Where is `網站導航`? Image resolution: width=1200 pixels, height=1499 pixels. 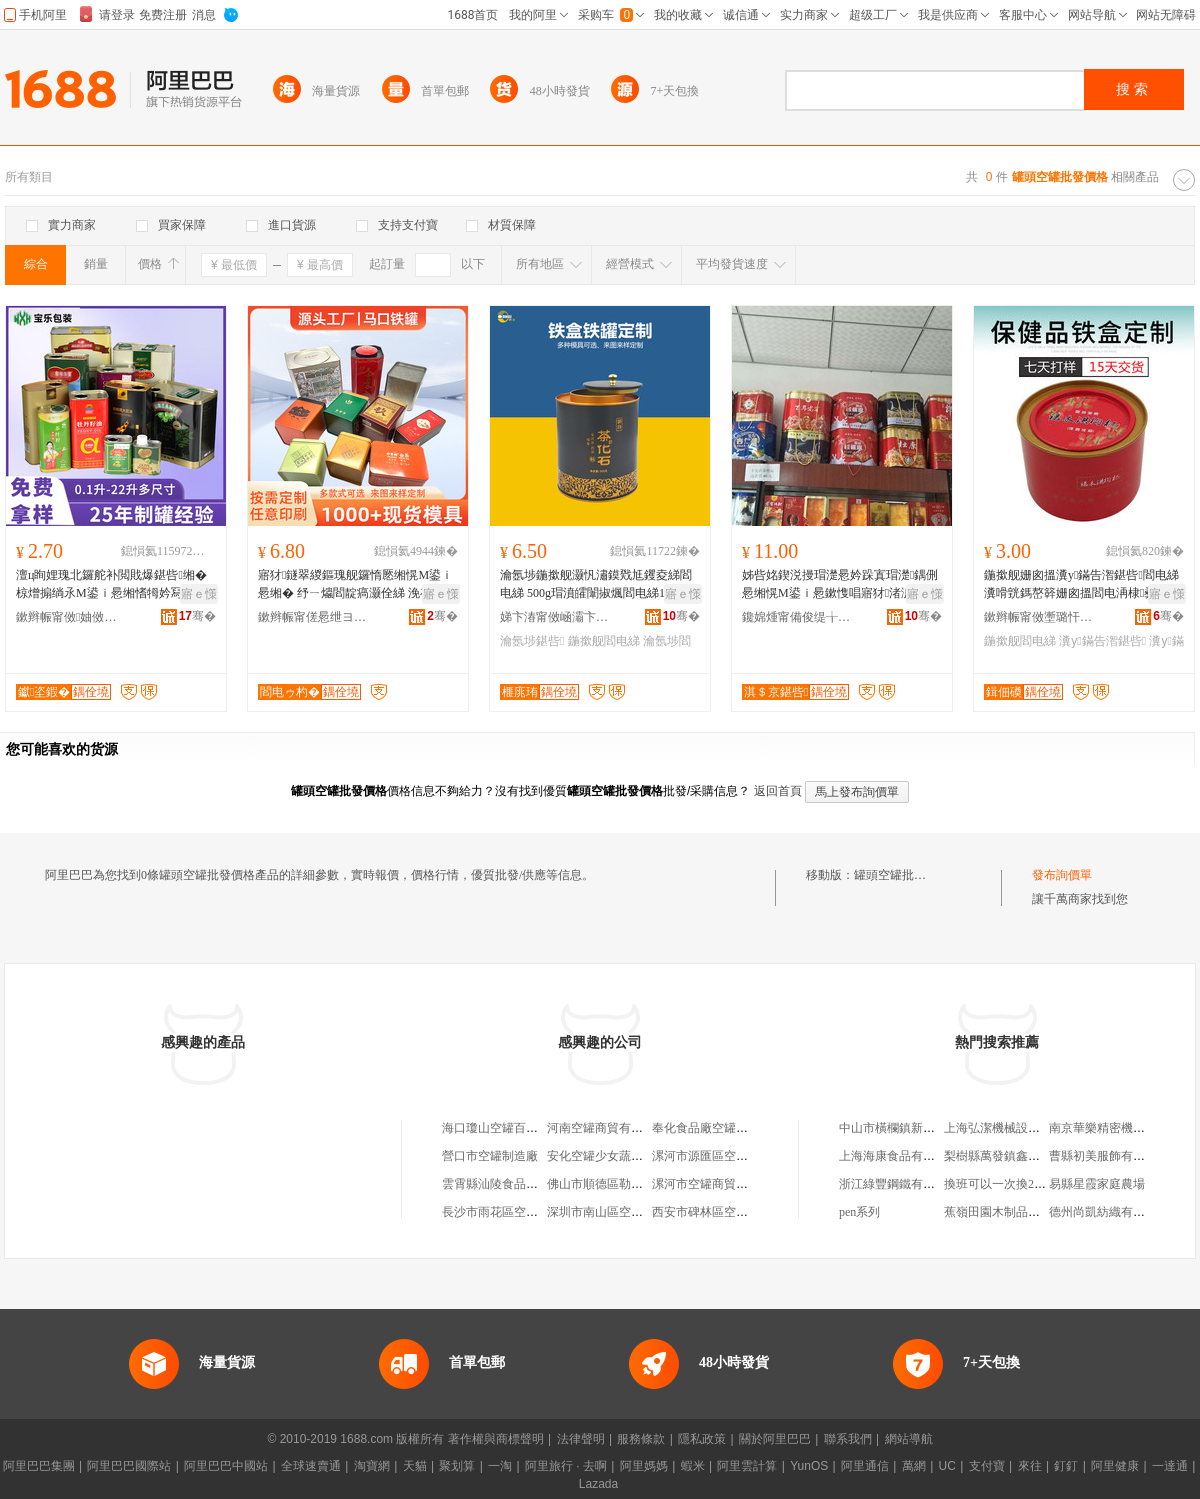 網站導航 is located at coordinates (909, 1439).